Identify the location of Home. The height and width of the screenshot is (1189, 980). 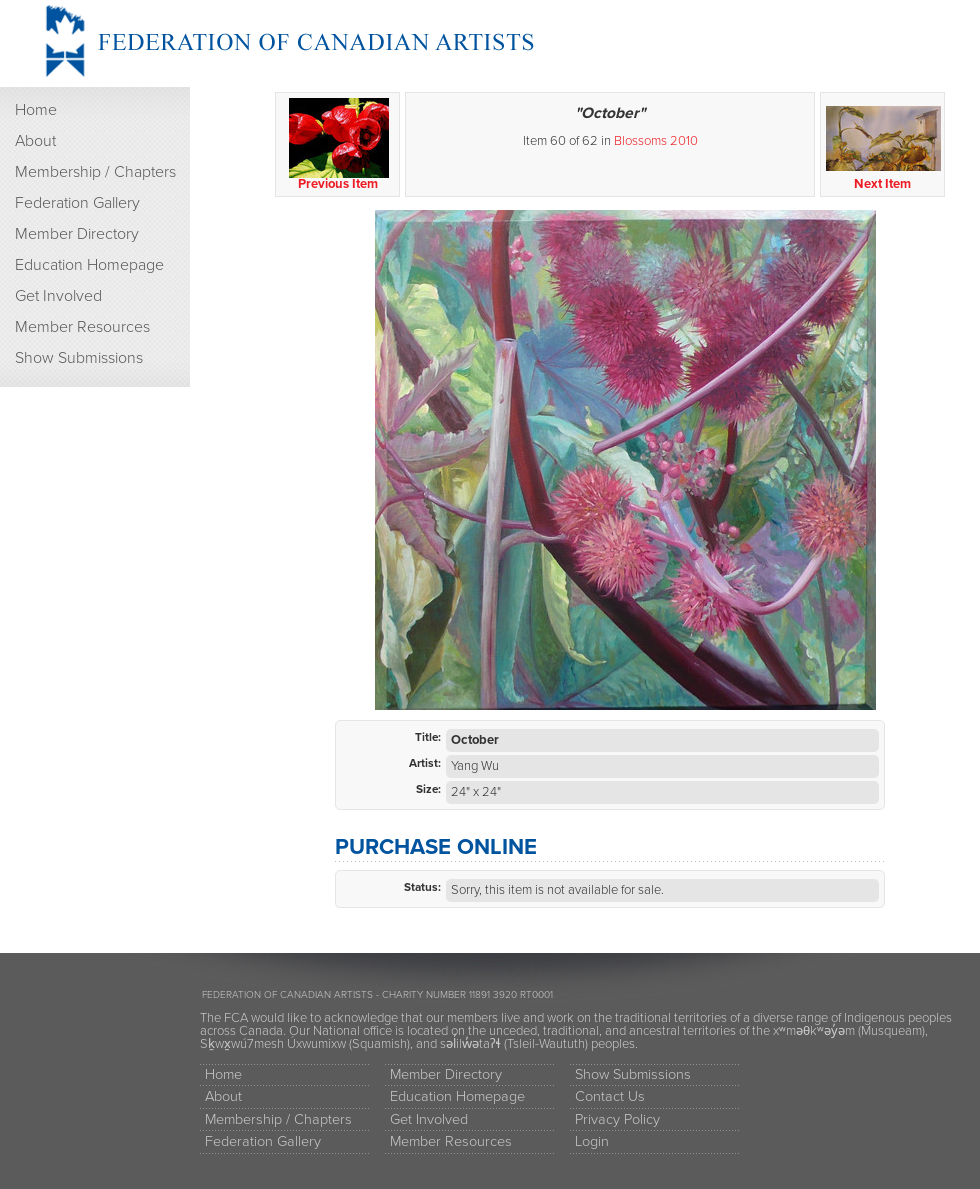
(36, 110).